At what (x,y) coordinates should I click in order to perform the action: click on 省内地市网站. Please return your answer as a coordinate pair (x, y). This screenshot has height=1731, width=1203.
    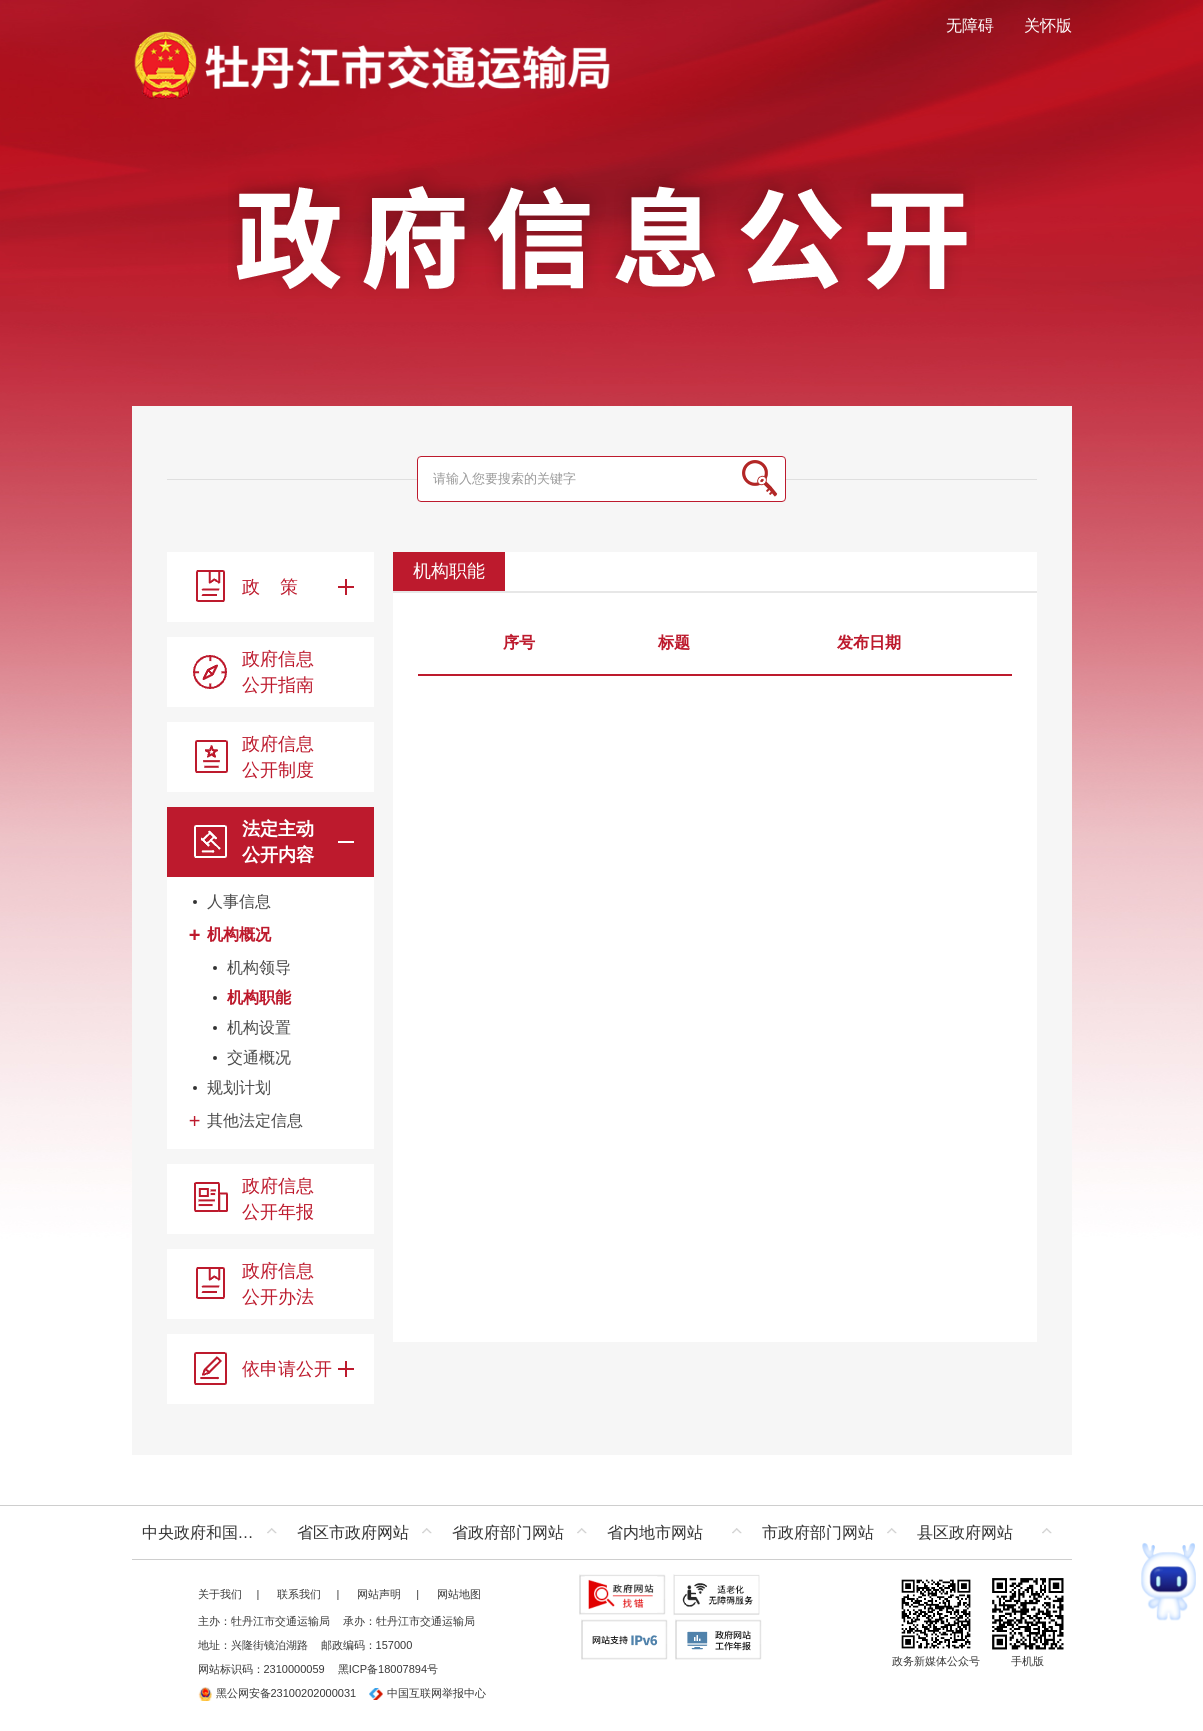
    Looking at the image, I should click on (655, 1532).